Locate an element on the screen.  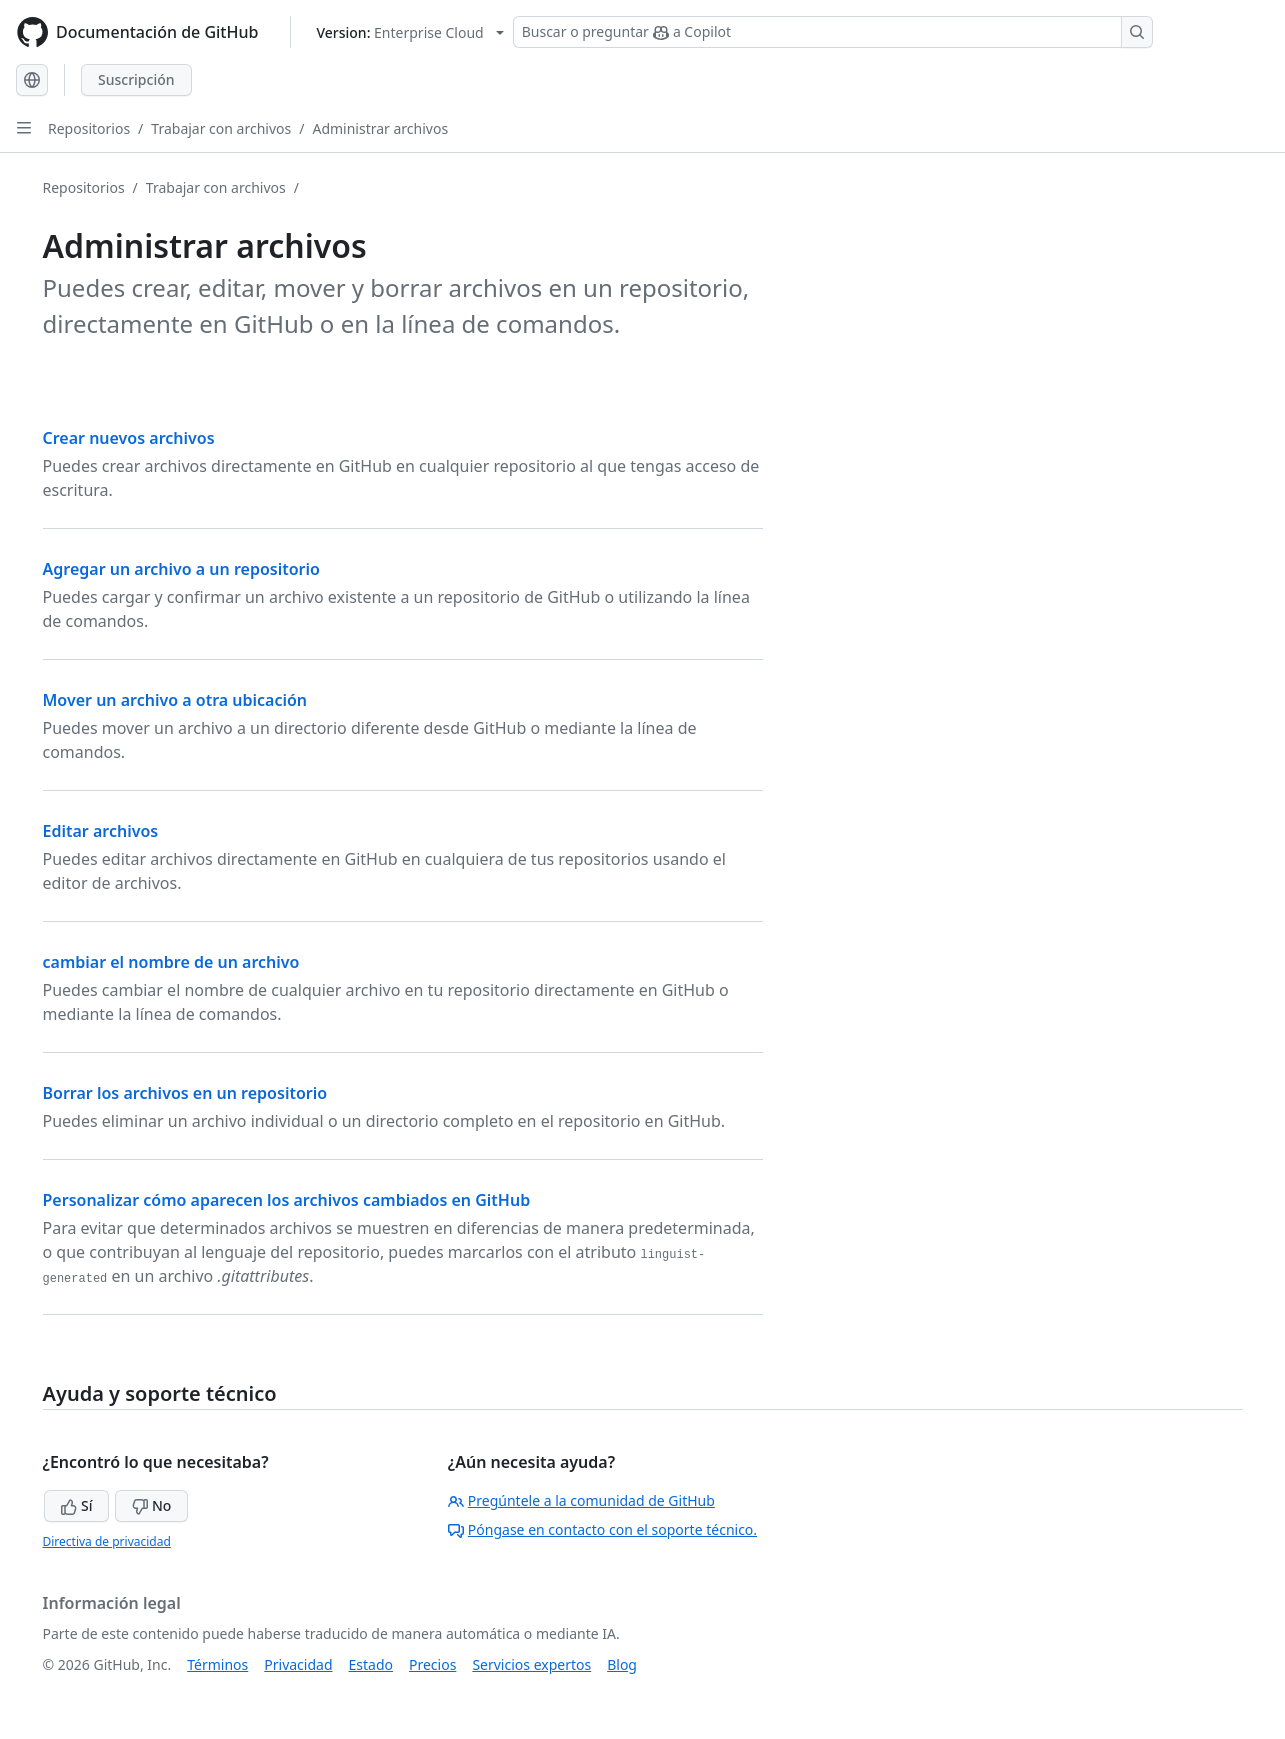
[Buscar o preguntar a Copilot] is located at coordinates (833, 32).